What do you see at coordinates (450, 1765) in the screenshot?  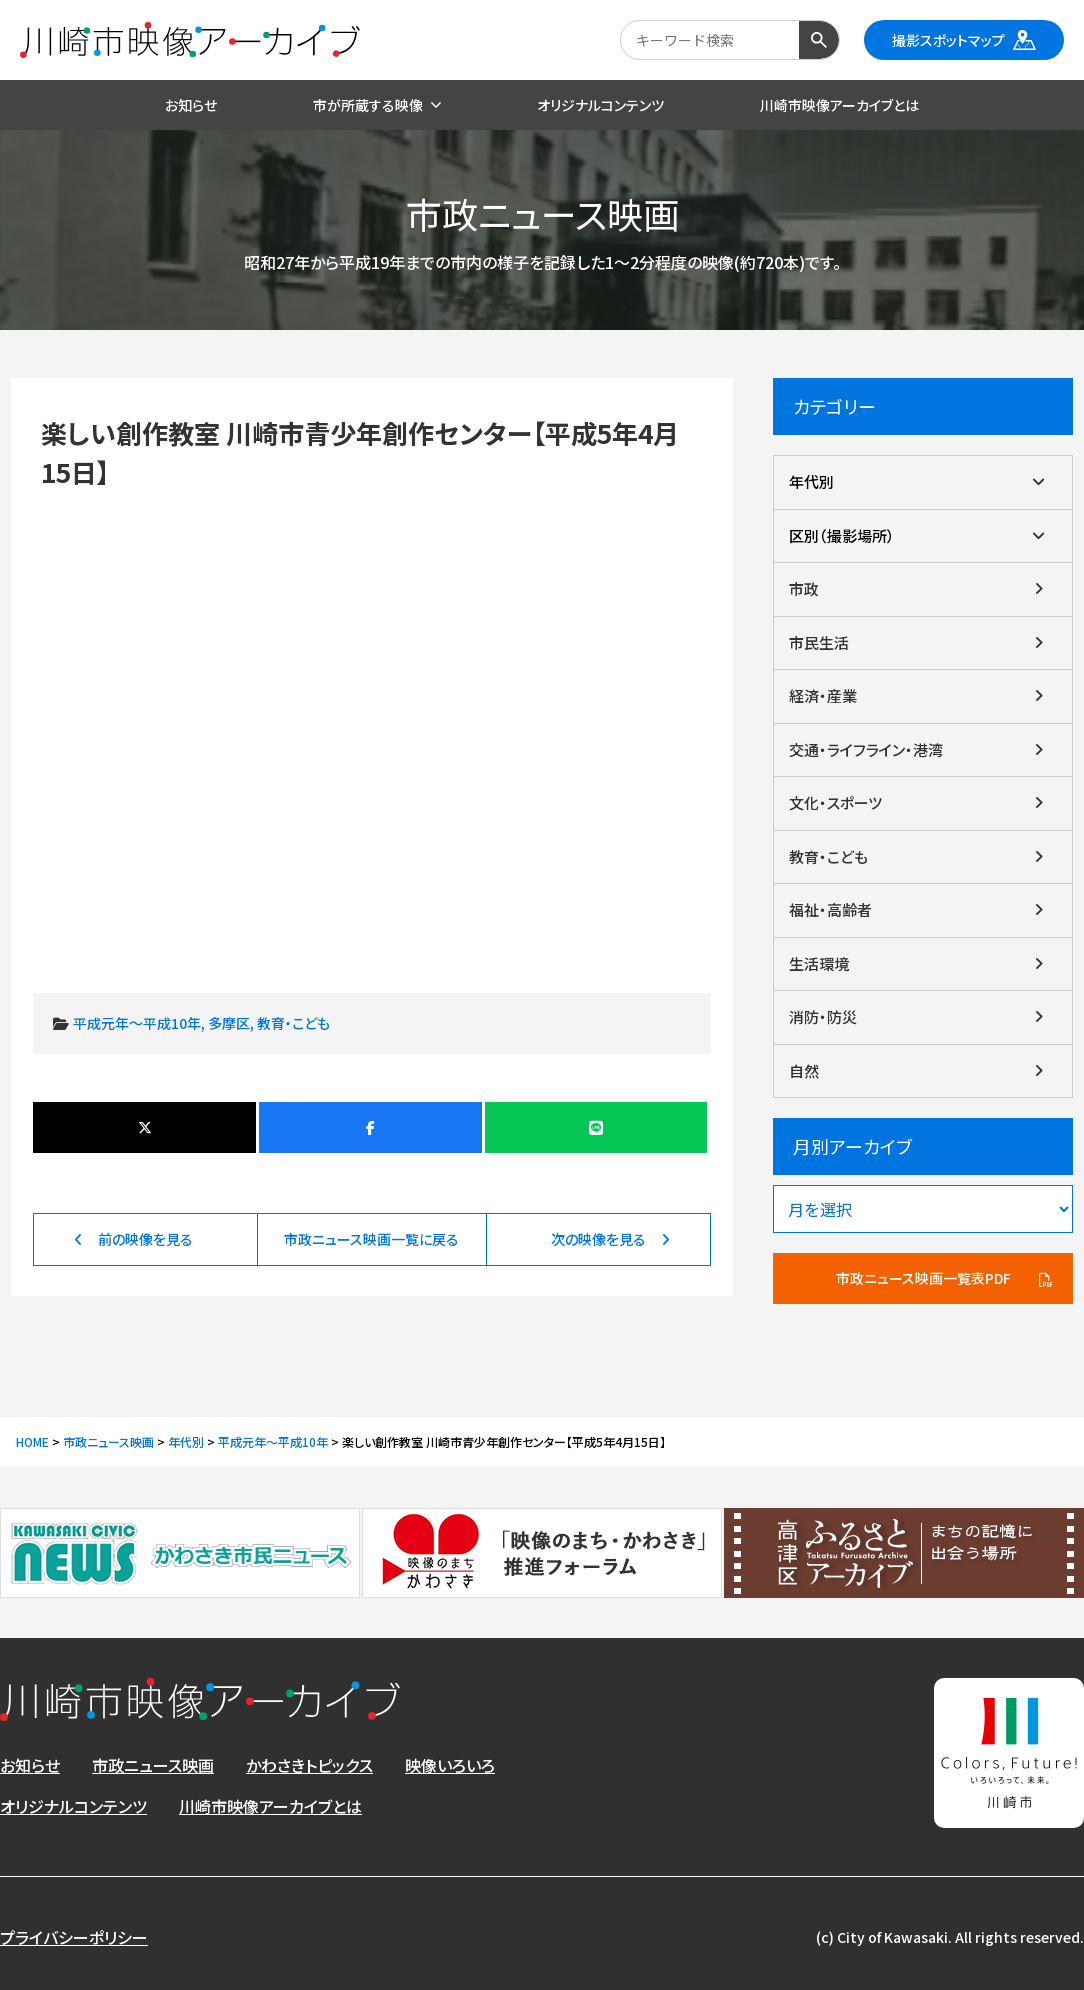 I see `映像いろいろ` at bounding box center [450, 1765].